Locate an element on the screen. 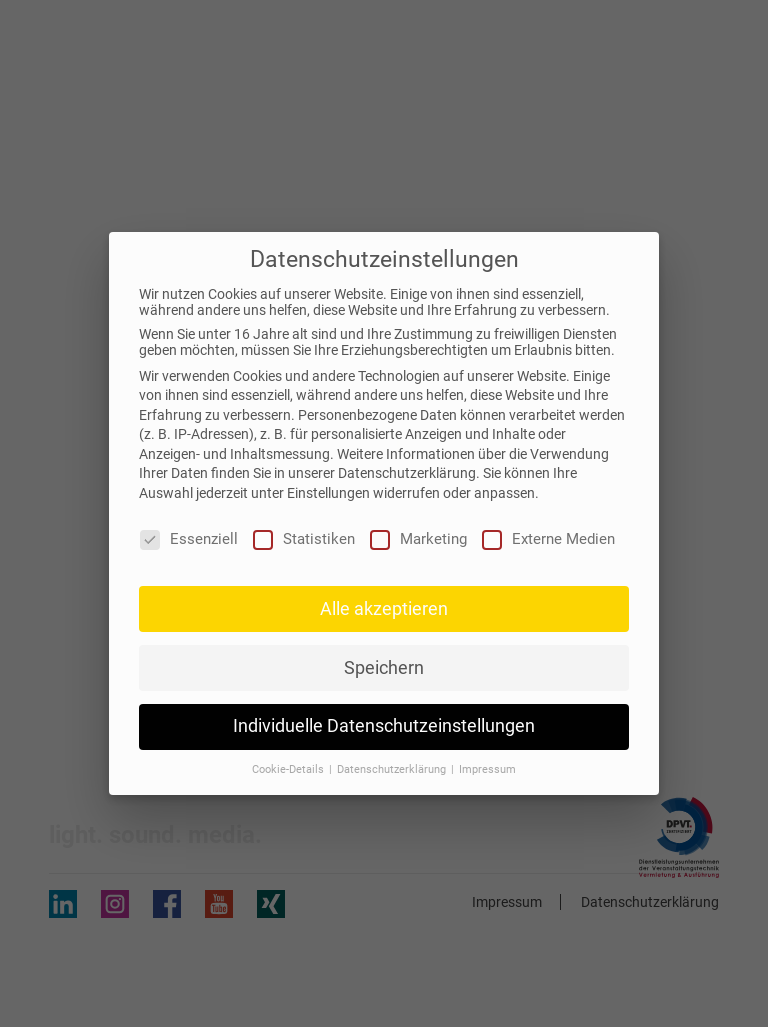 This screenshot has width=768, height=1027. Essenziell is located at coordinates (189, 539).